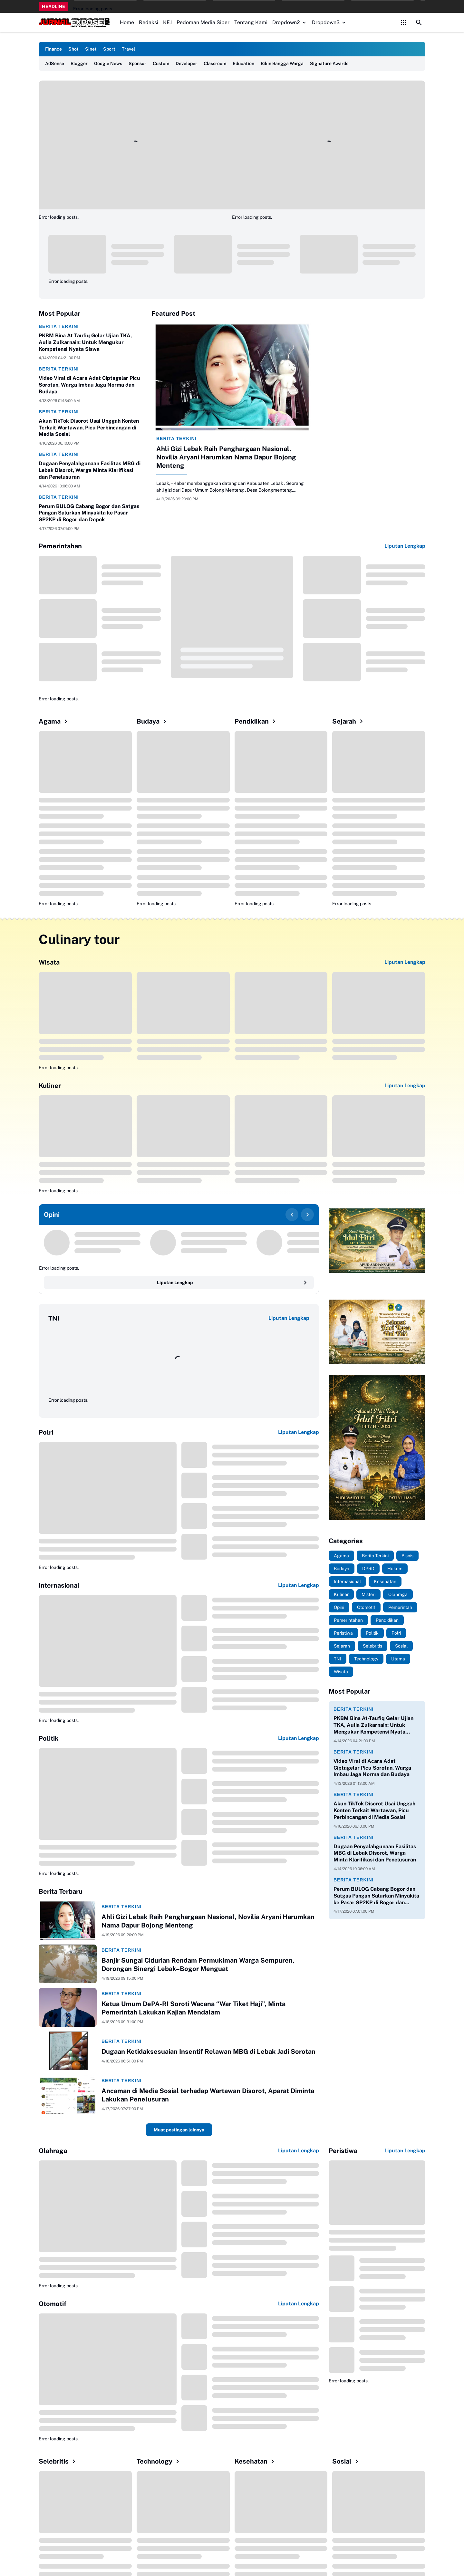 The image size is (464, 2576). I want to click on Agama, so click(54, 721).